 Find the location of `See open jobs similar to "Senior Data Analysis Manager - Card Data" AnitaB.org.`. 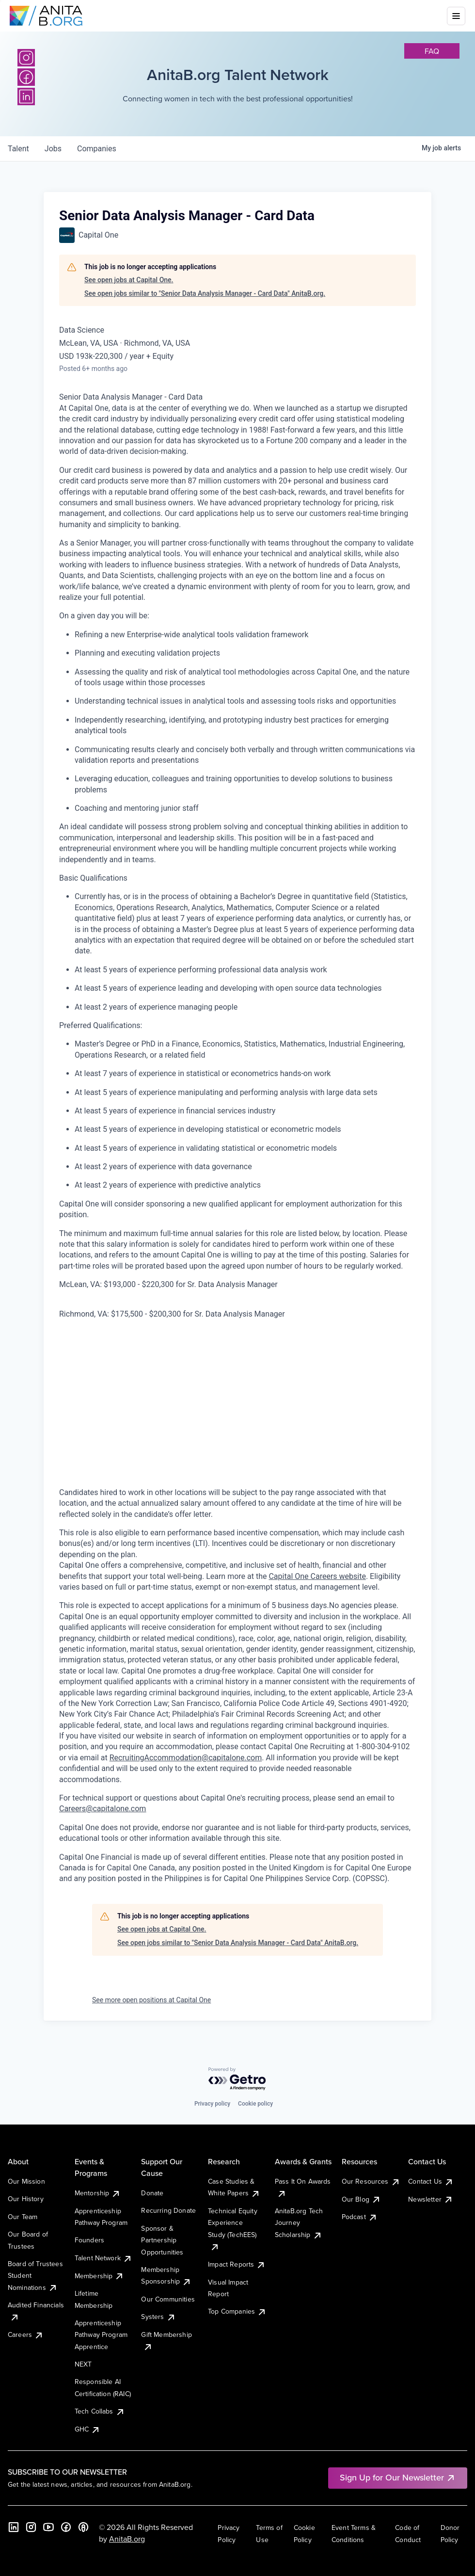

See open jobs similar to "Senior Data Analysis Manager - Card Data" AnitaB.org. is located at coordinates (204, 293).